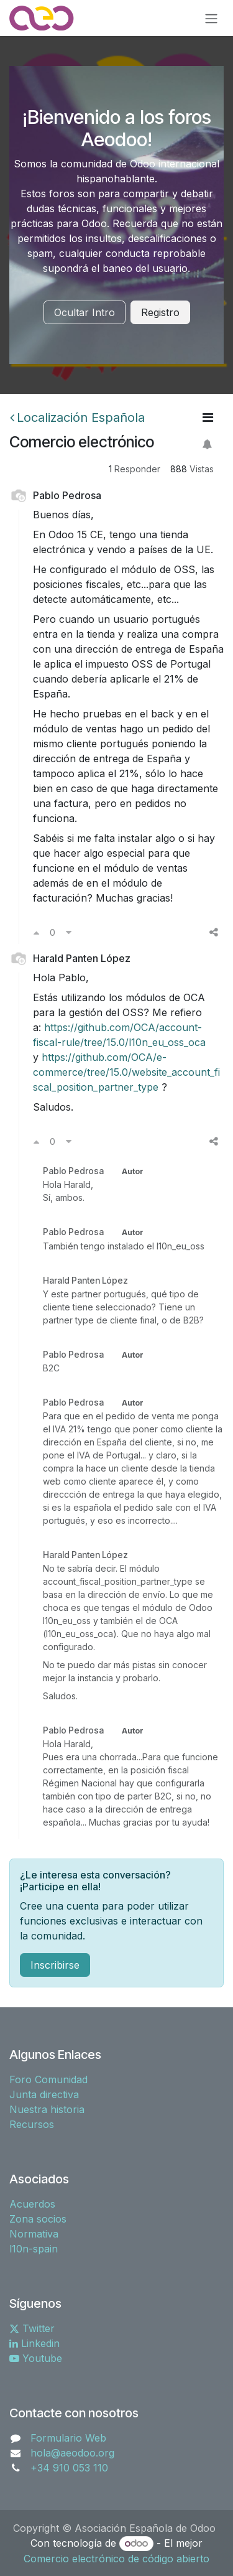  Describe the element at coordinates (37, 2219) in the screenshot. I see `Zona socios` at that location.